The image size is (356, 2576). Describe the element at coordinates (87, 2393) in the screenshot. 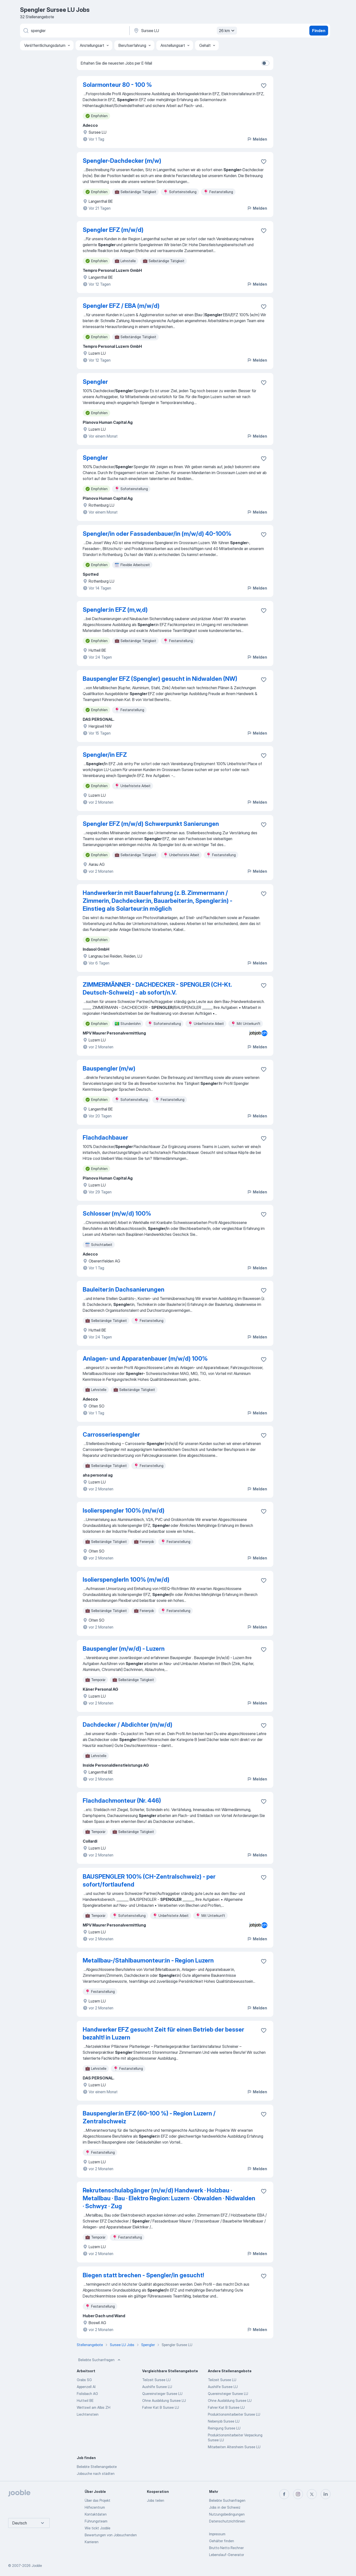

I see `Fislisbach AG` at that location.